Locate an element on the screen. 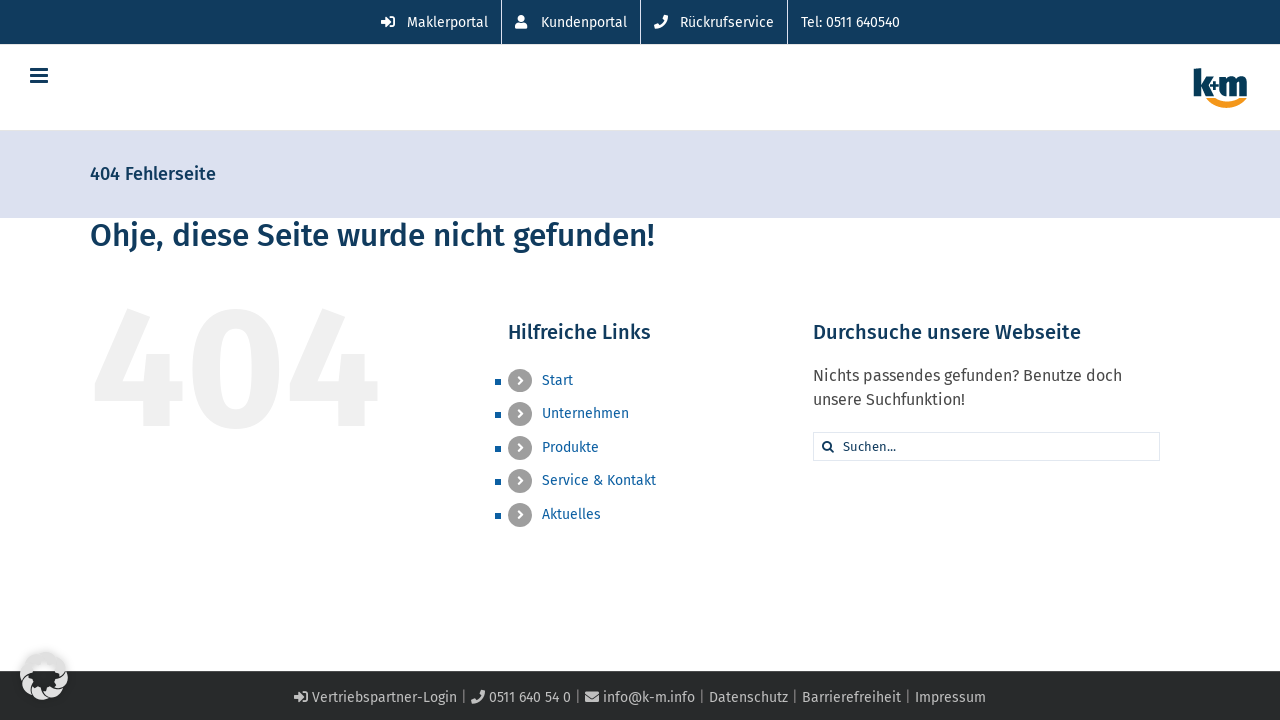 The image size is (1280, 720). Barrierefreiheit is located at coordinates (851, 697).